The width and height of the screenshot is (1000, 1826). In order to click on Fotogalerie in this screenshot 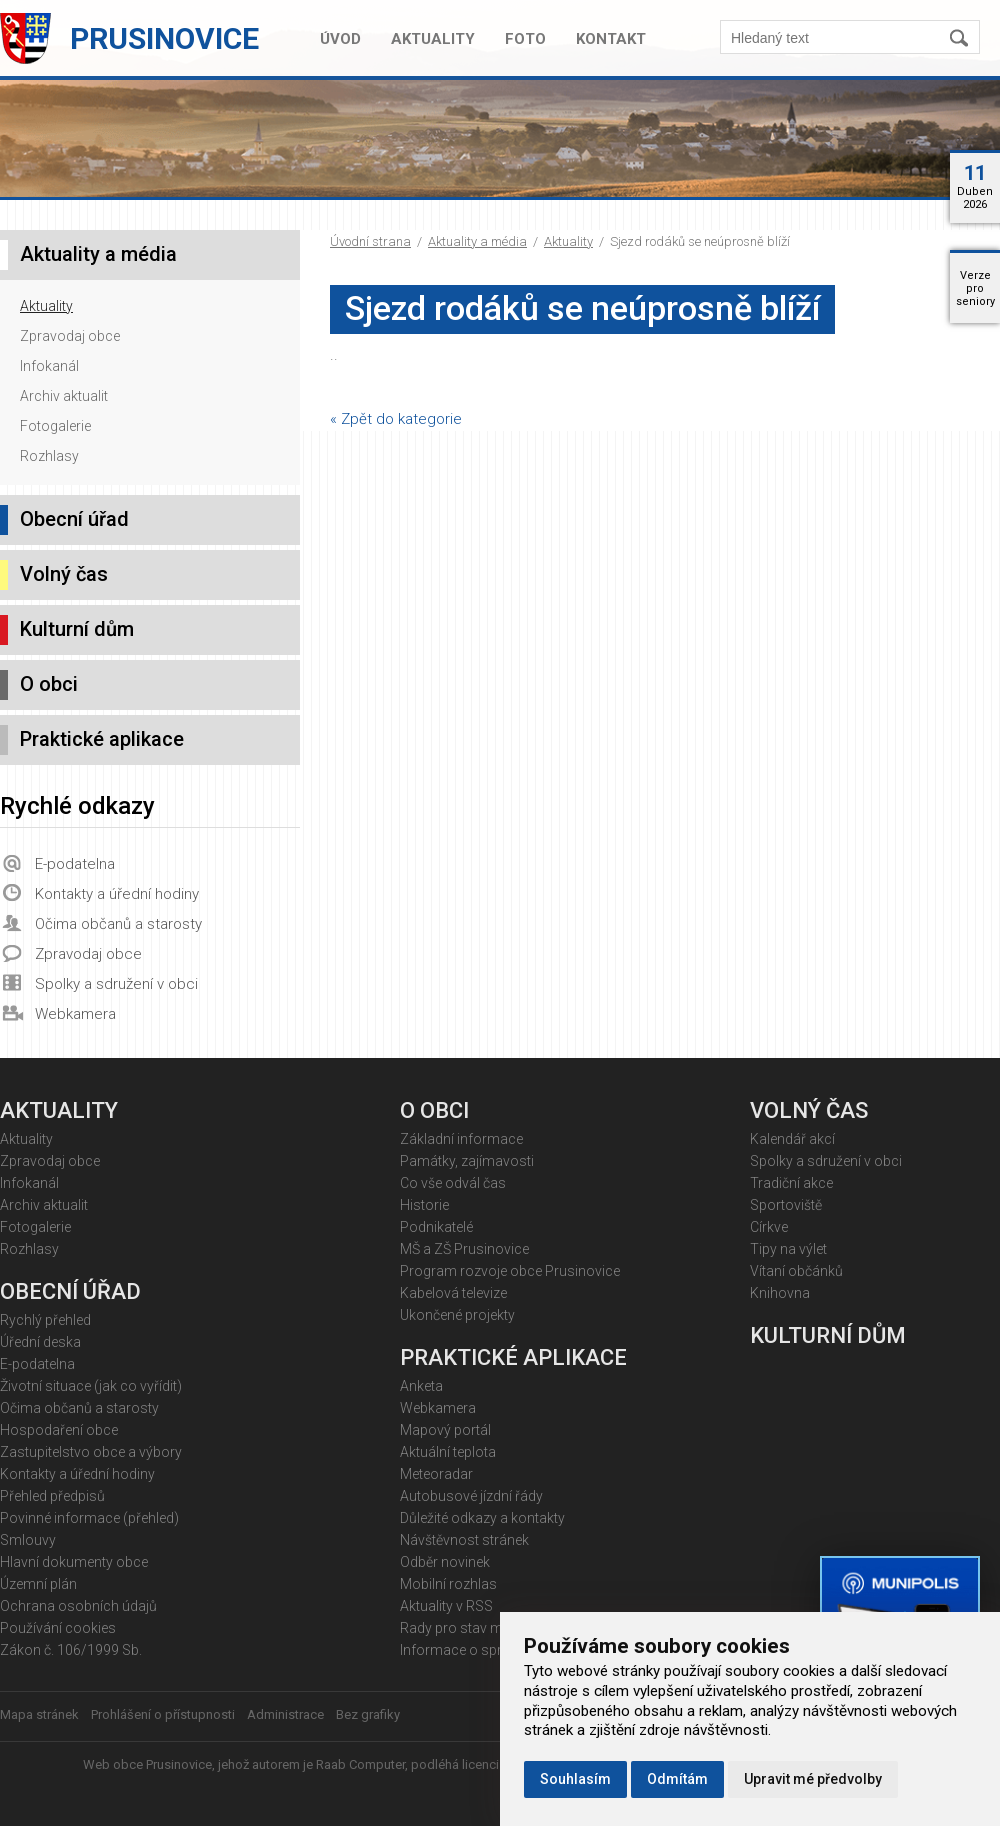, I will do `click(55, 426)`.